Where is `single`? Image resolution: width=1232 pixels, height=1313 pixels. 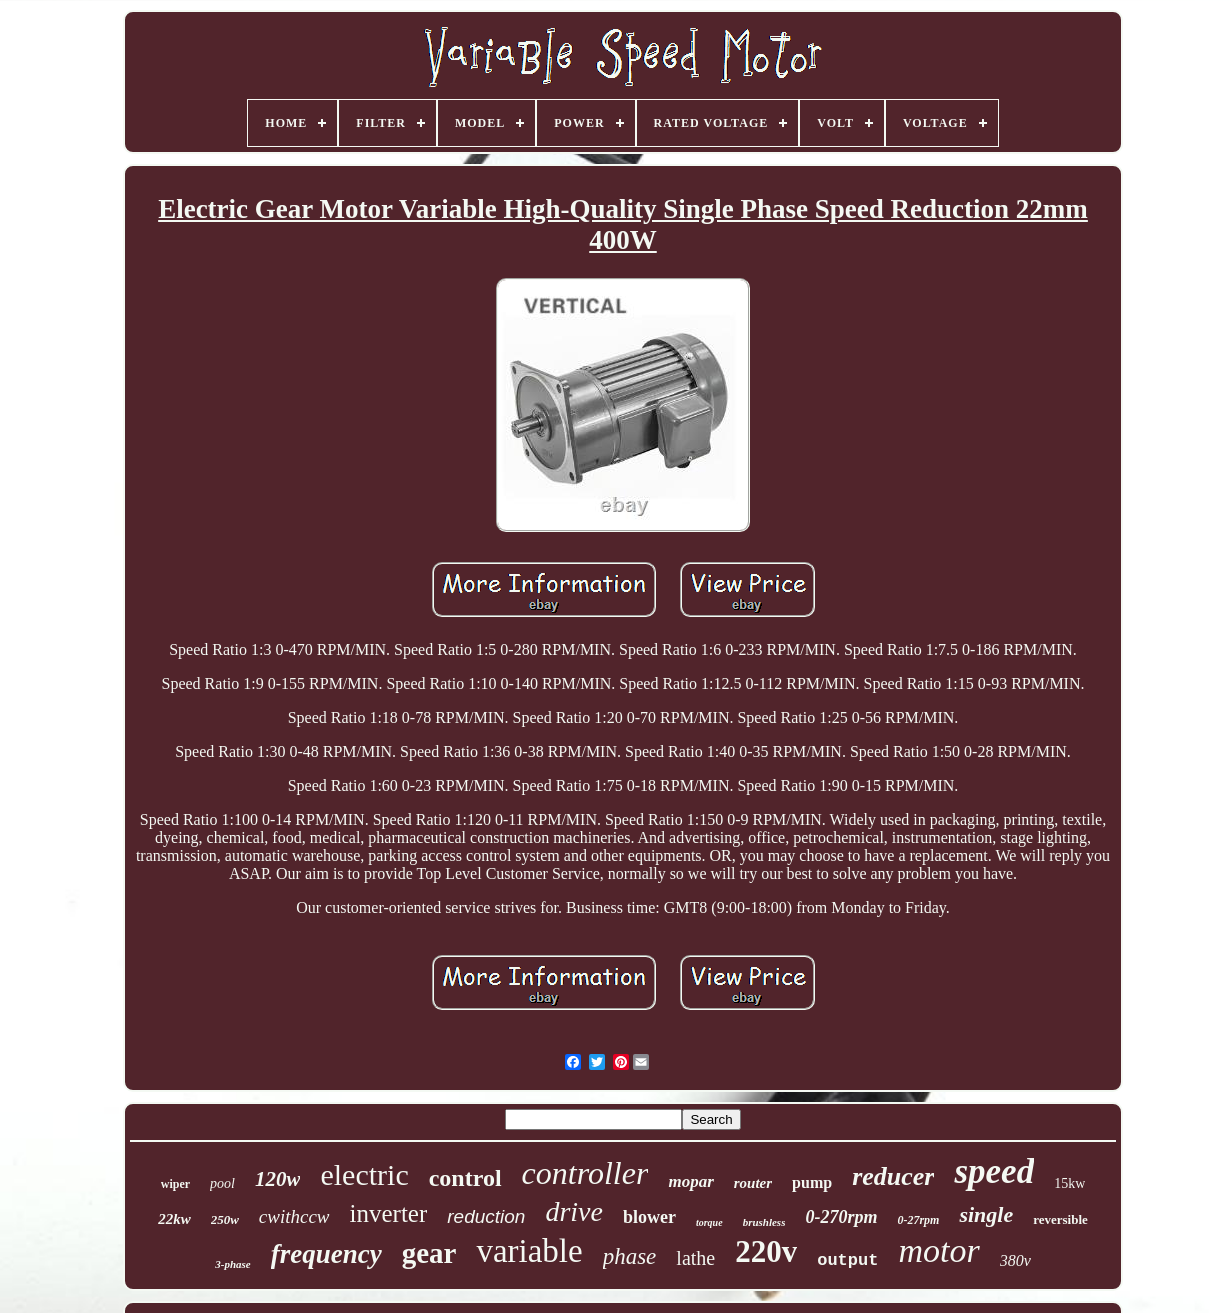
single is located at coordinates (986, 1214).